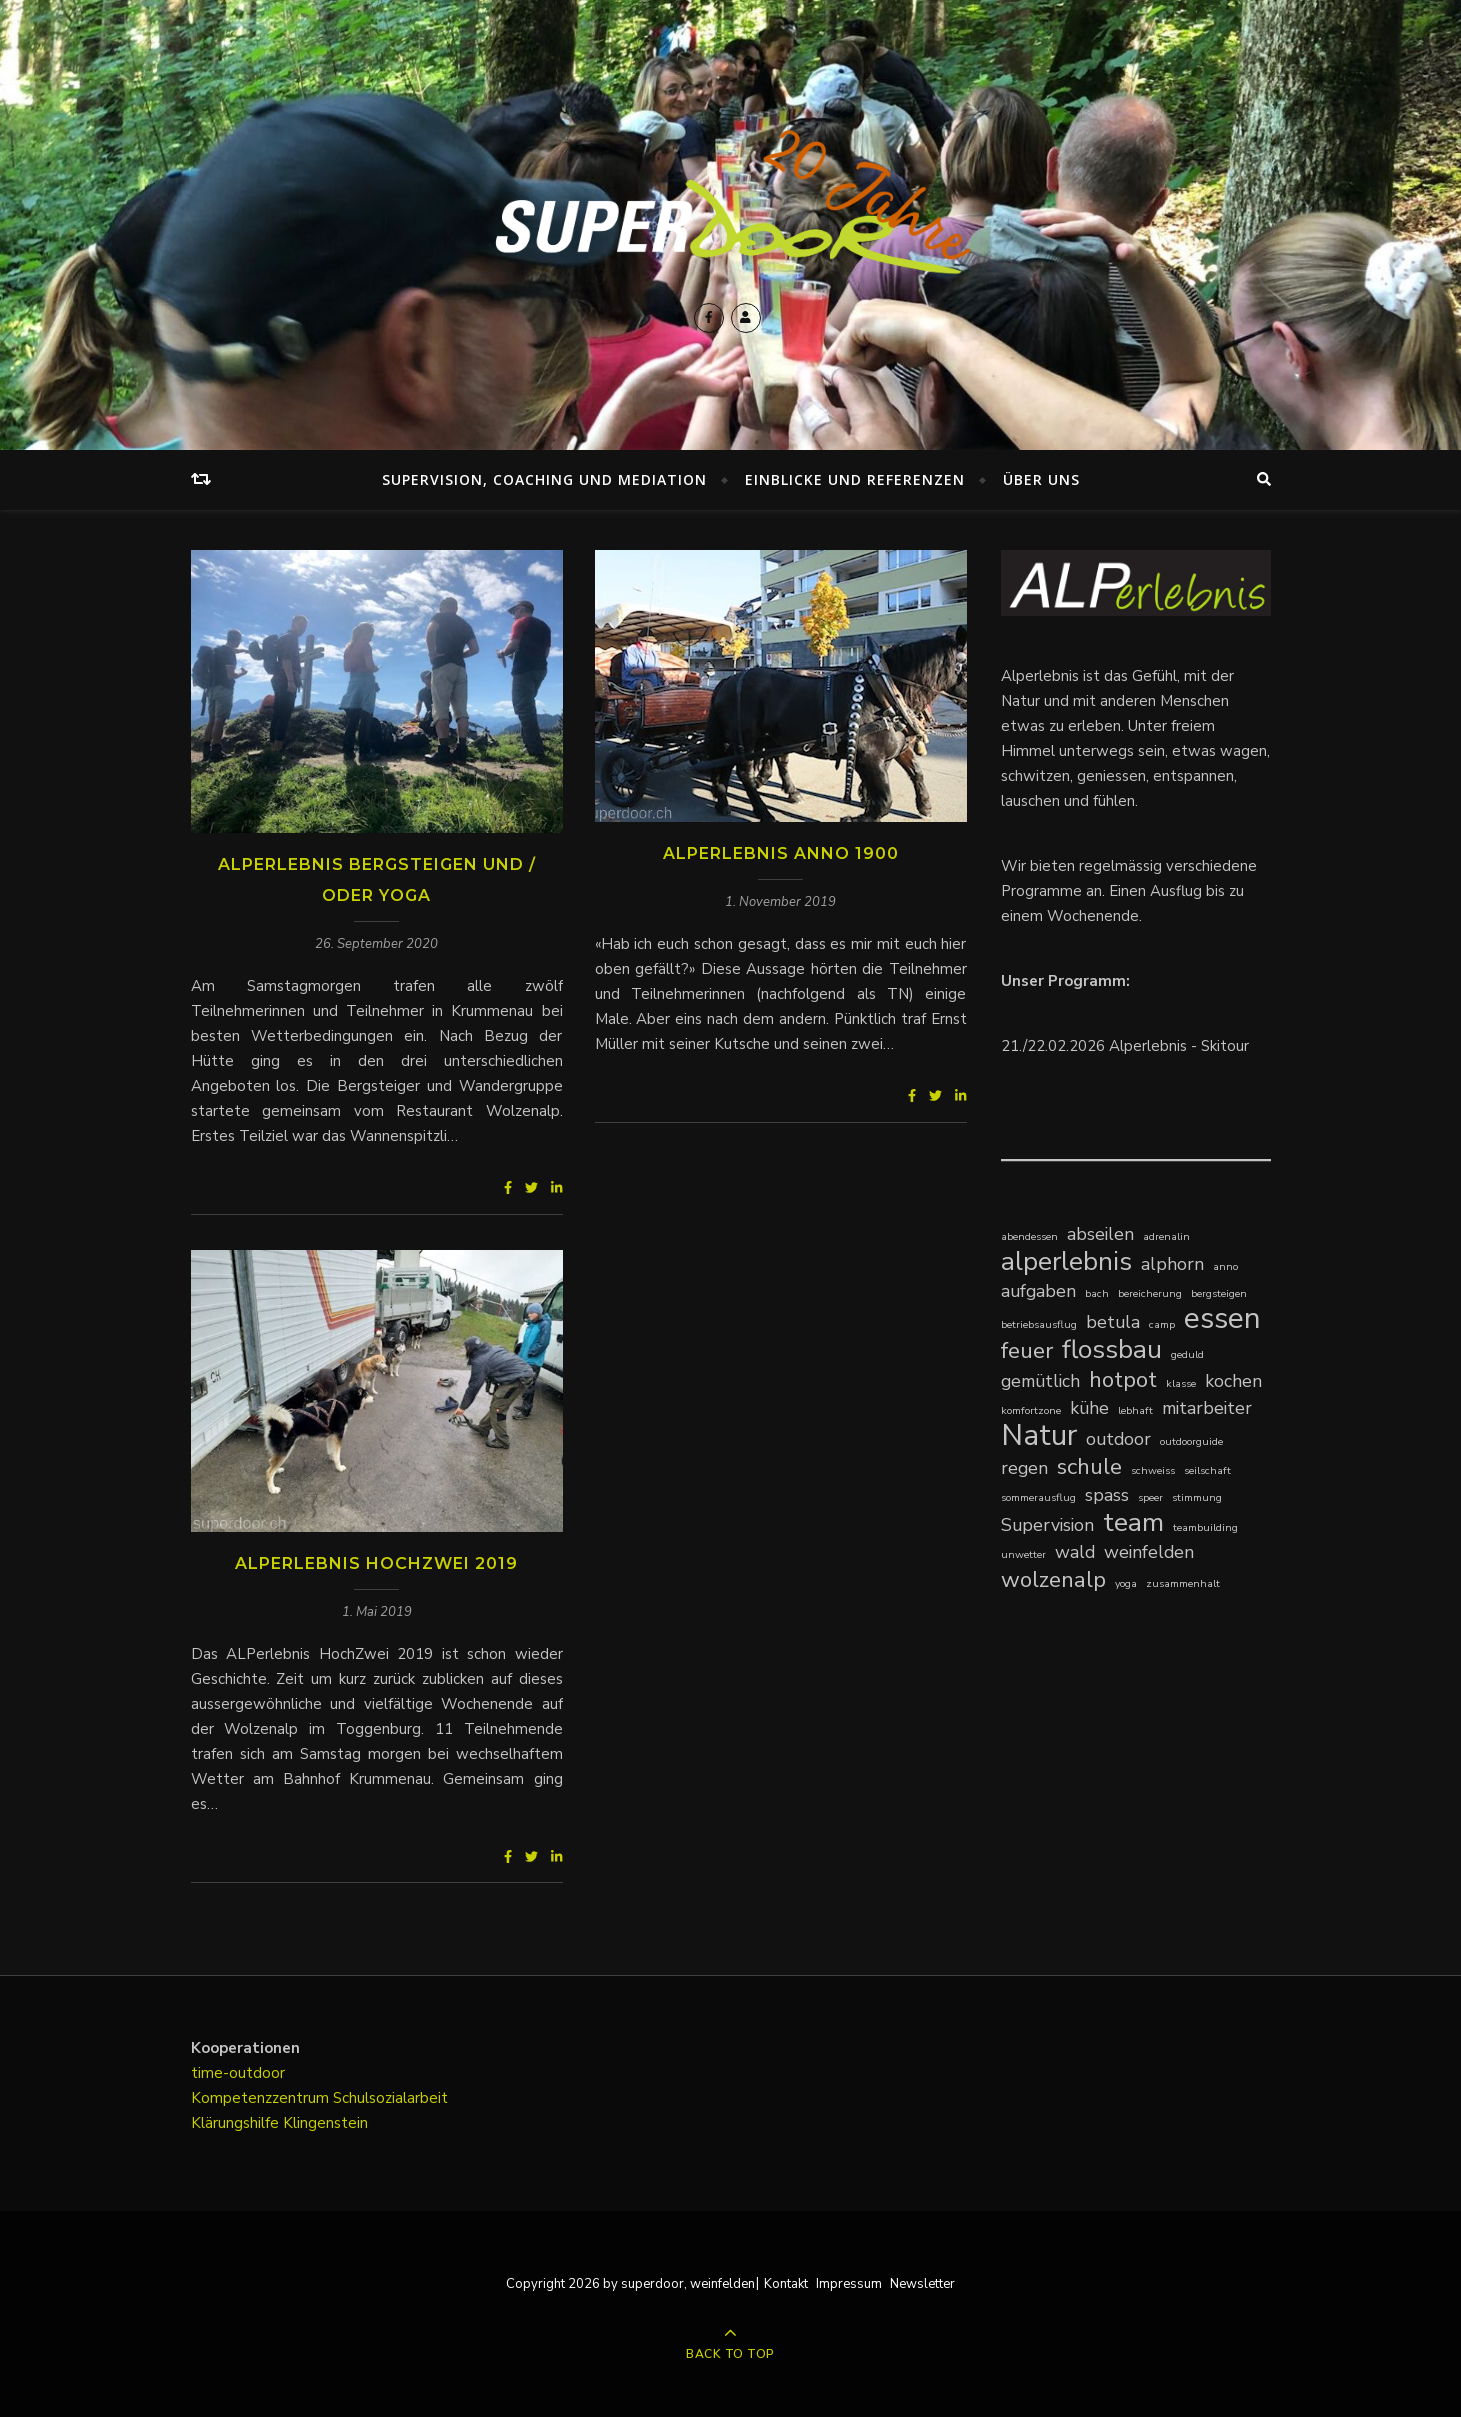  Describe the element at coordinates (1100, 1234) in the screenshot. I see `abseilen [abseilen (2 Einträge)]` at that location.